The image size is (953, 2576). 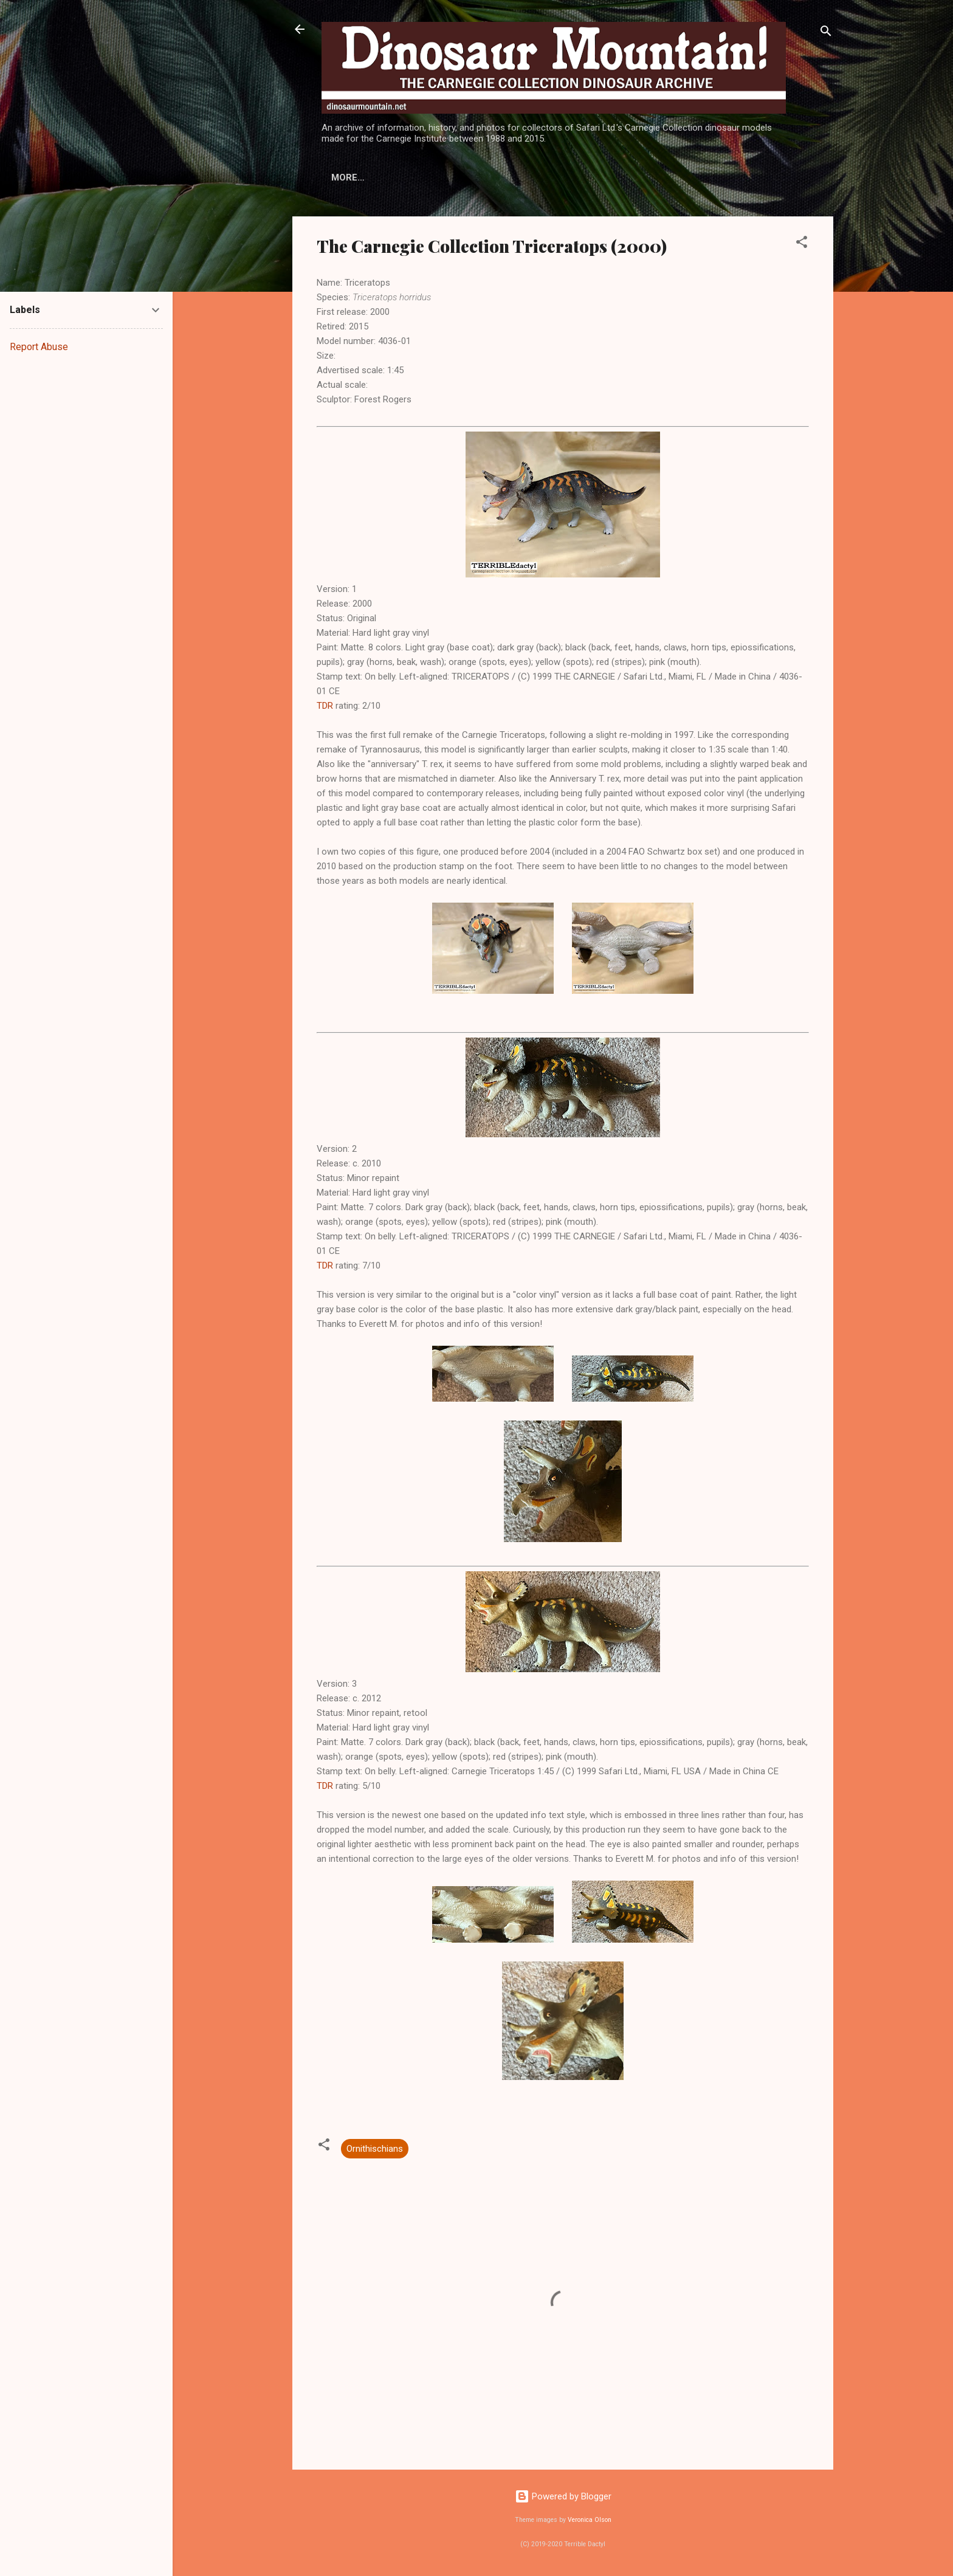 What do you see at coordinates (569, 177) in the screenshot?
I see `More…` at bounding box center [569, 177].